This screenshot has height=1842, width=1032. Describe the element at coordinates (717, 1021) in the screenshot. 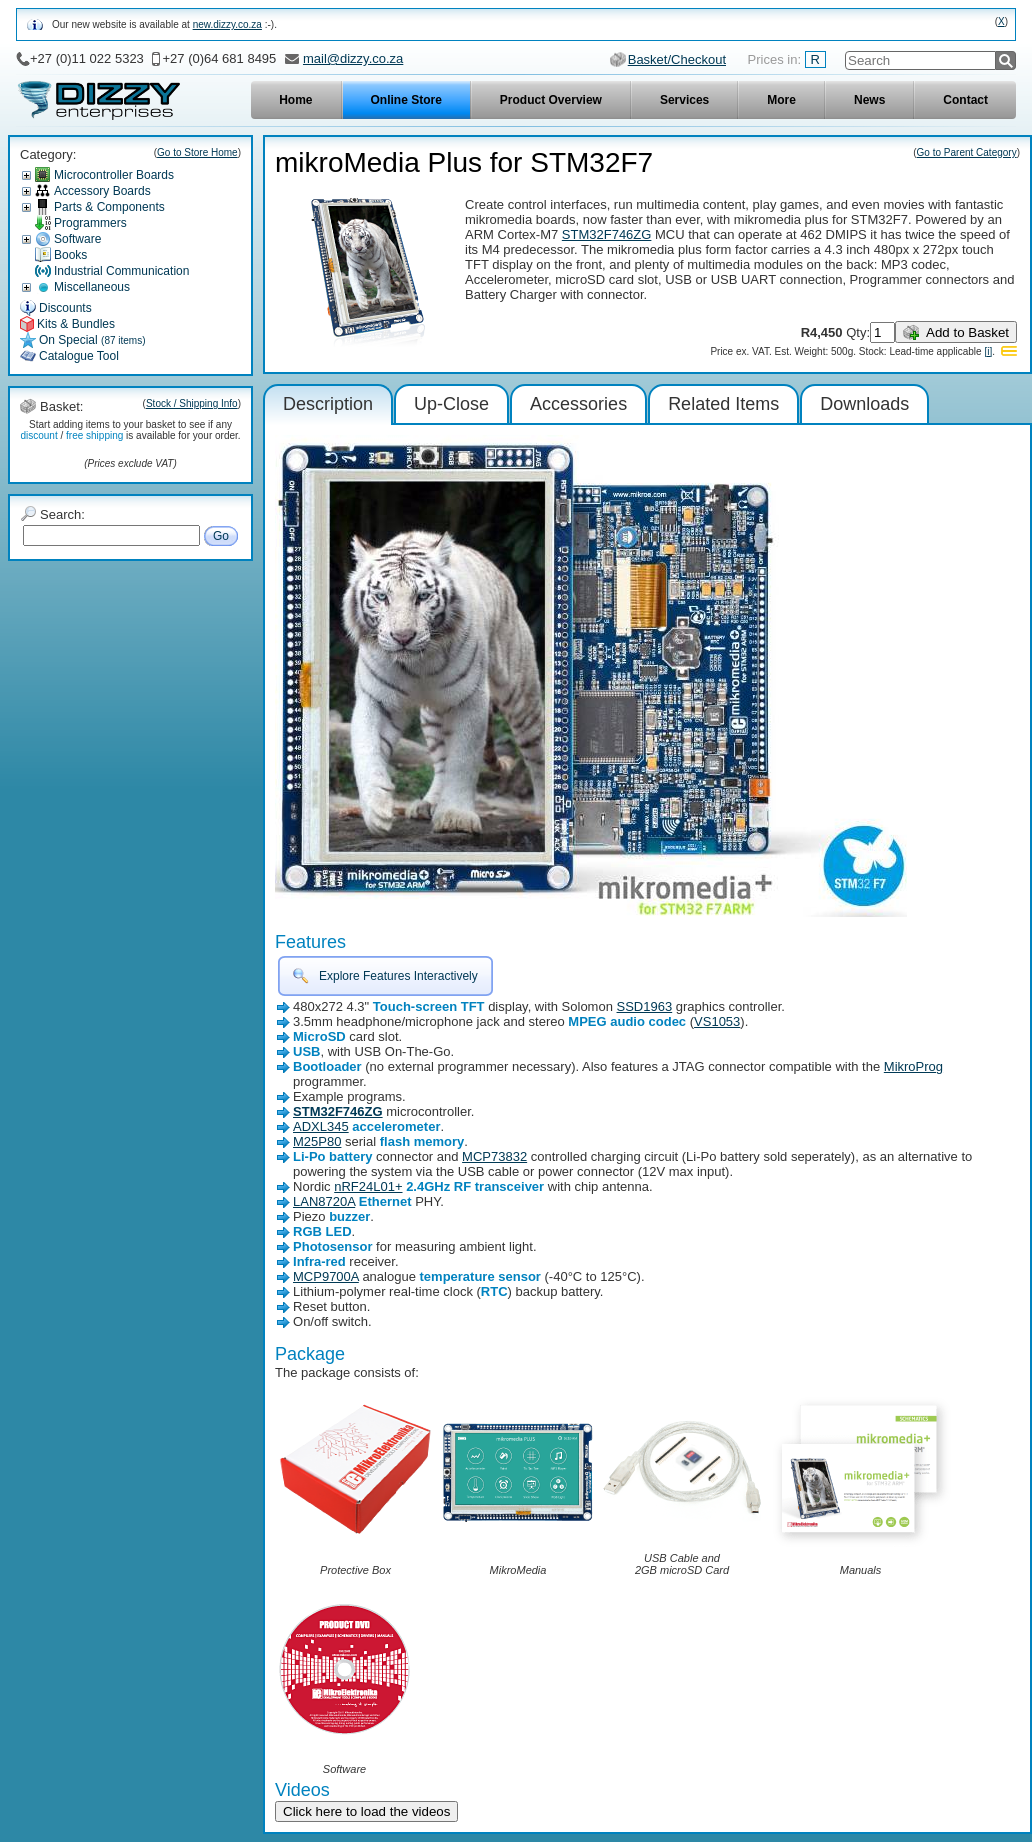

I see `VS1053` at that location.